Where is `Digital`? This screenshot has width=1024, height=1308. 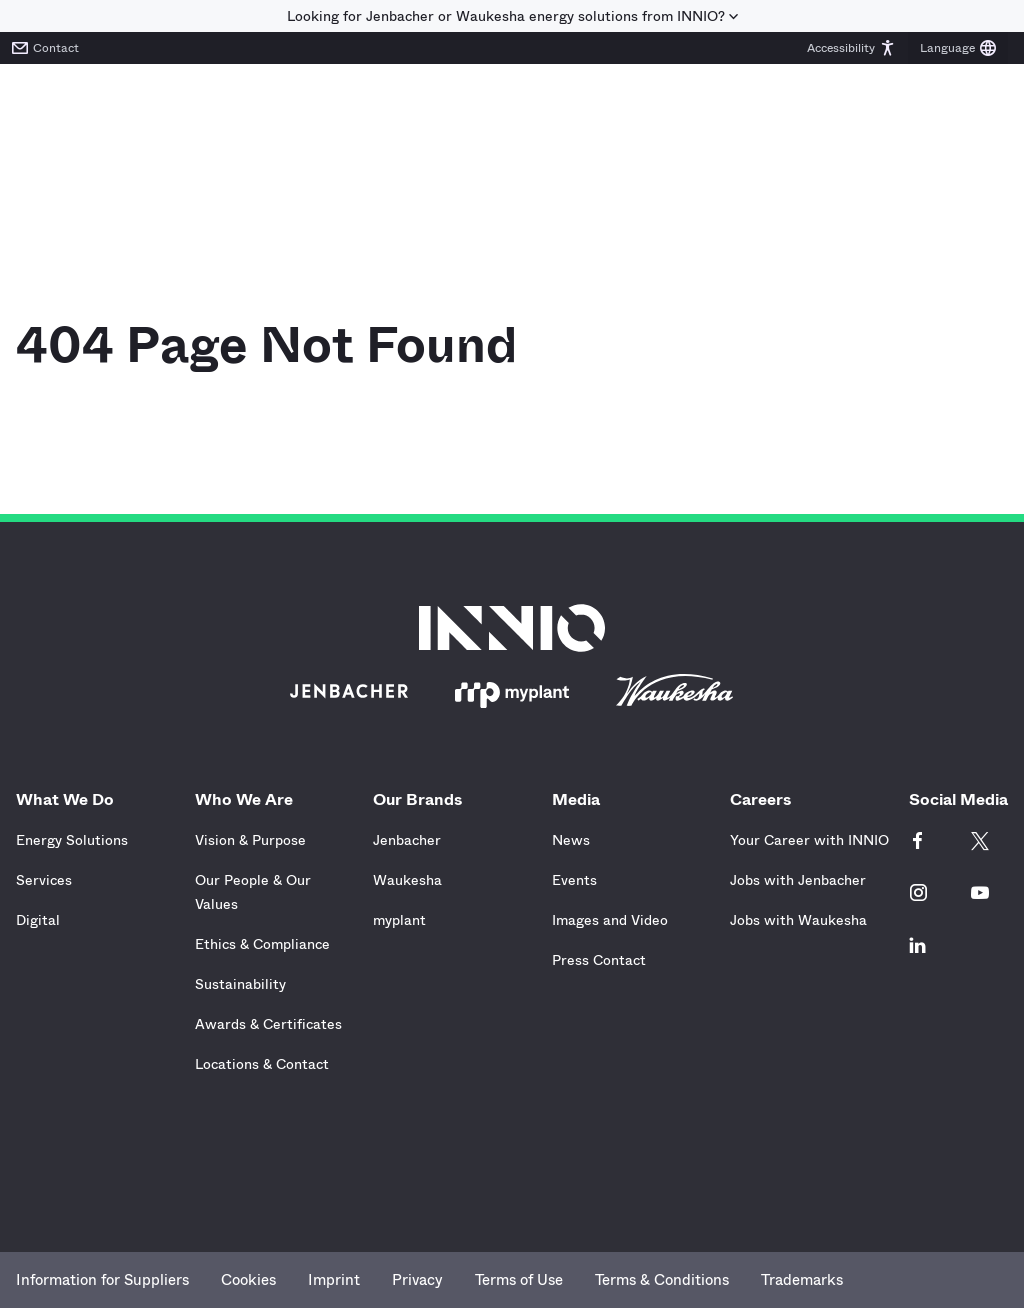 Digital is located at coordinates (38, 920).